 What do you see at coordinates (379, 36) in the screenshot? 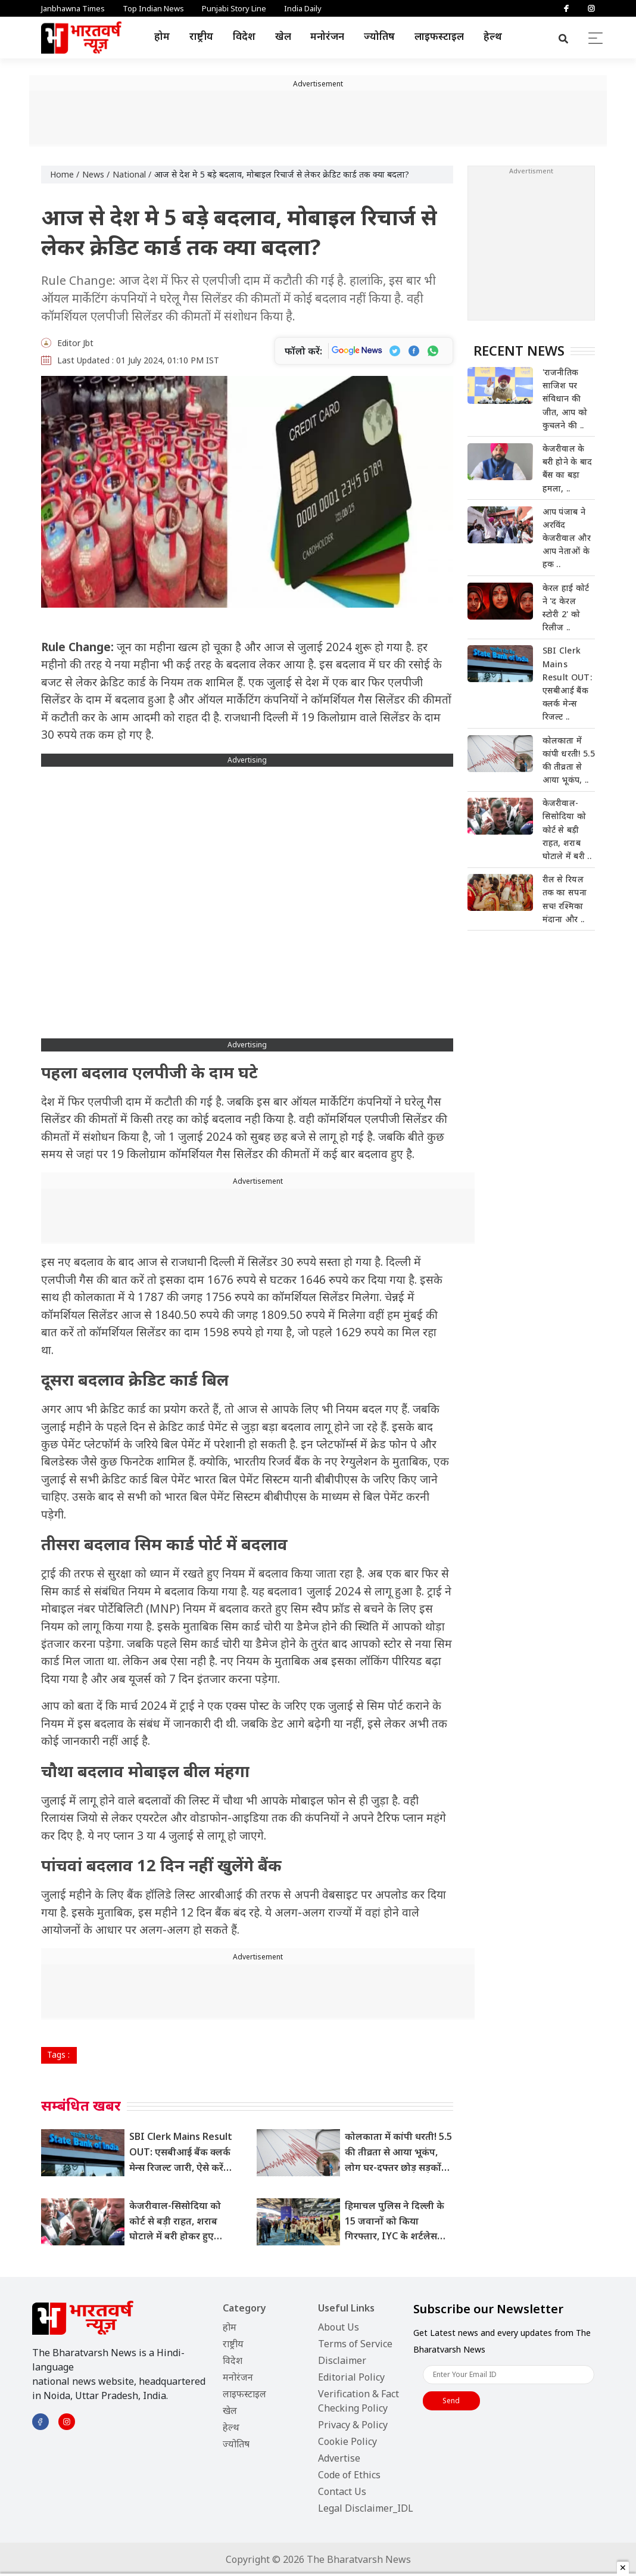
I see `ज्योतिष` at bounding box center [379, 36].